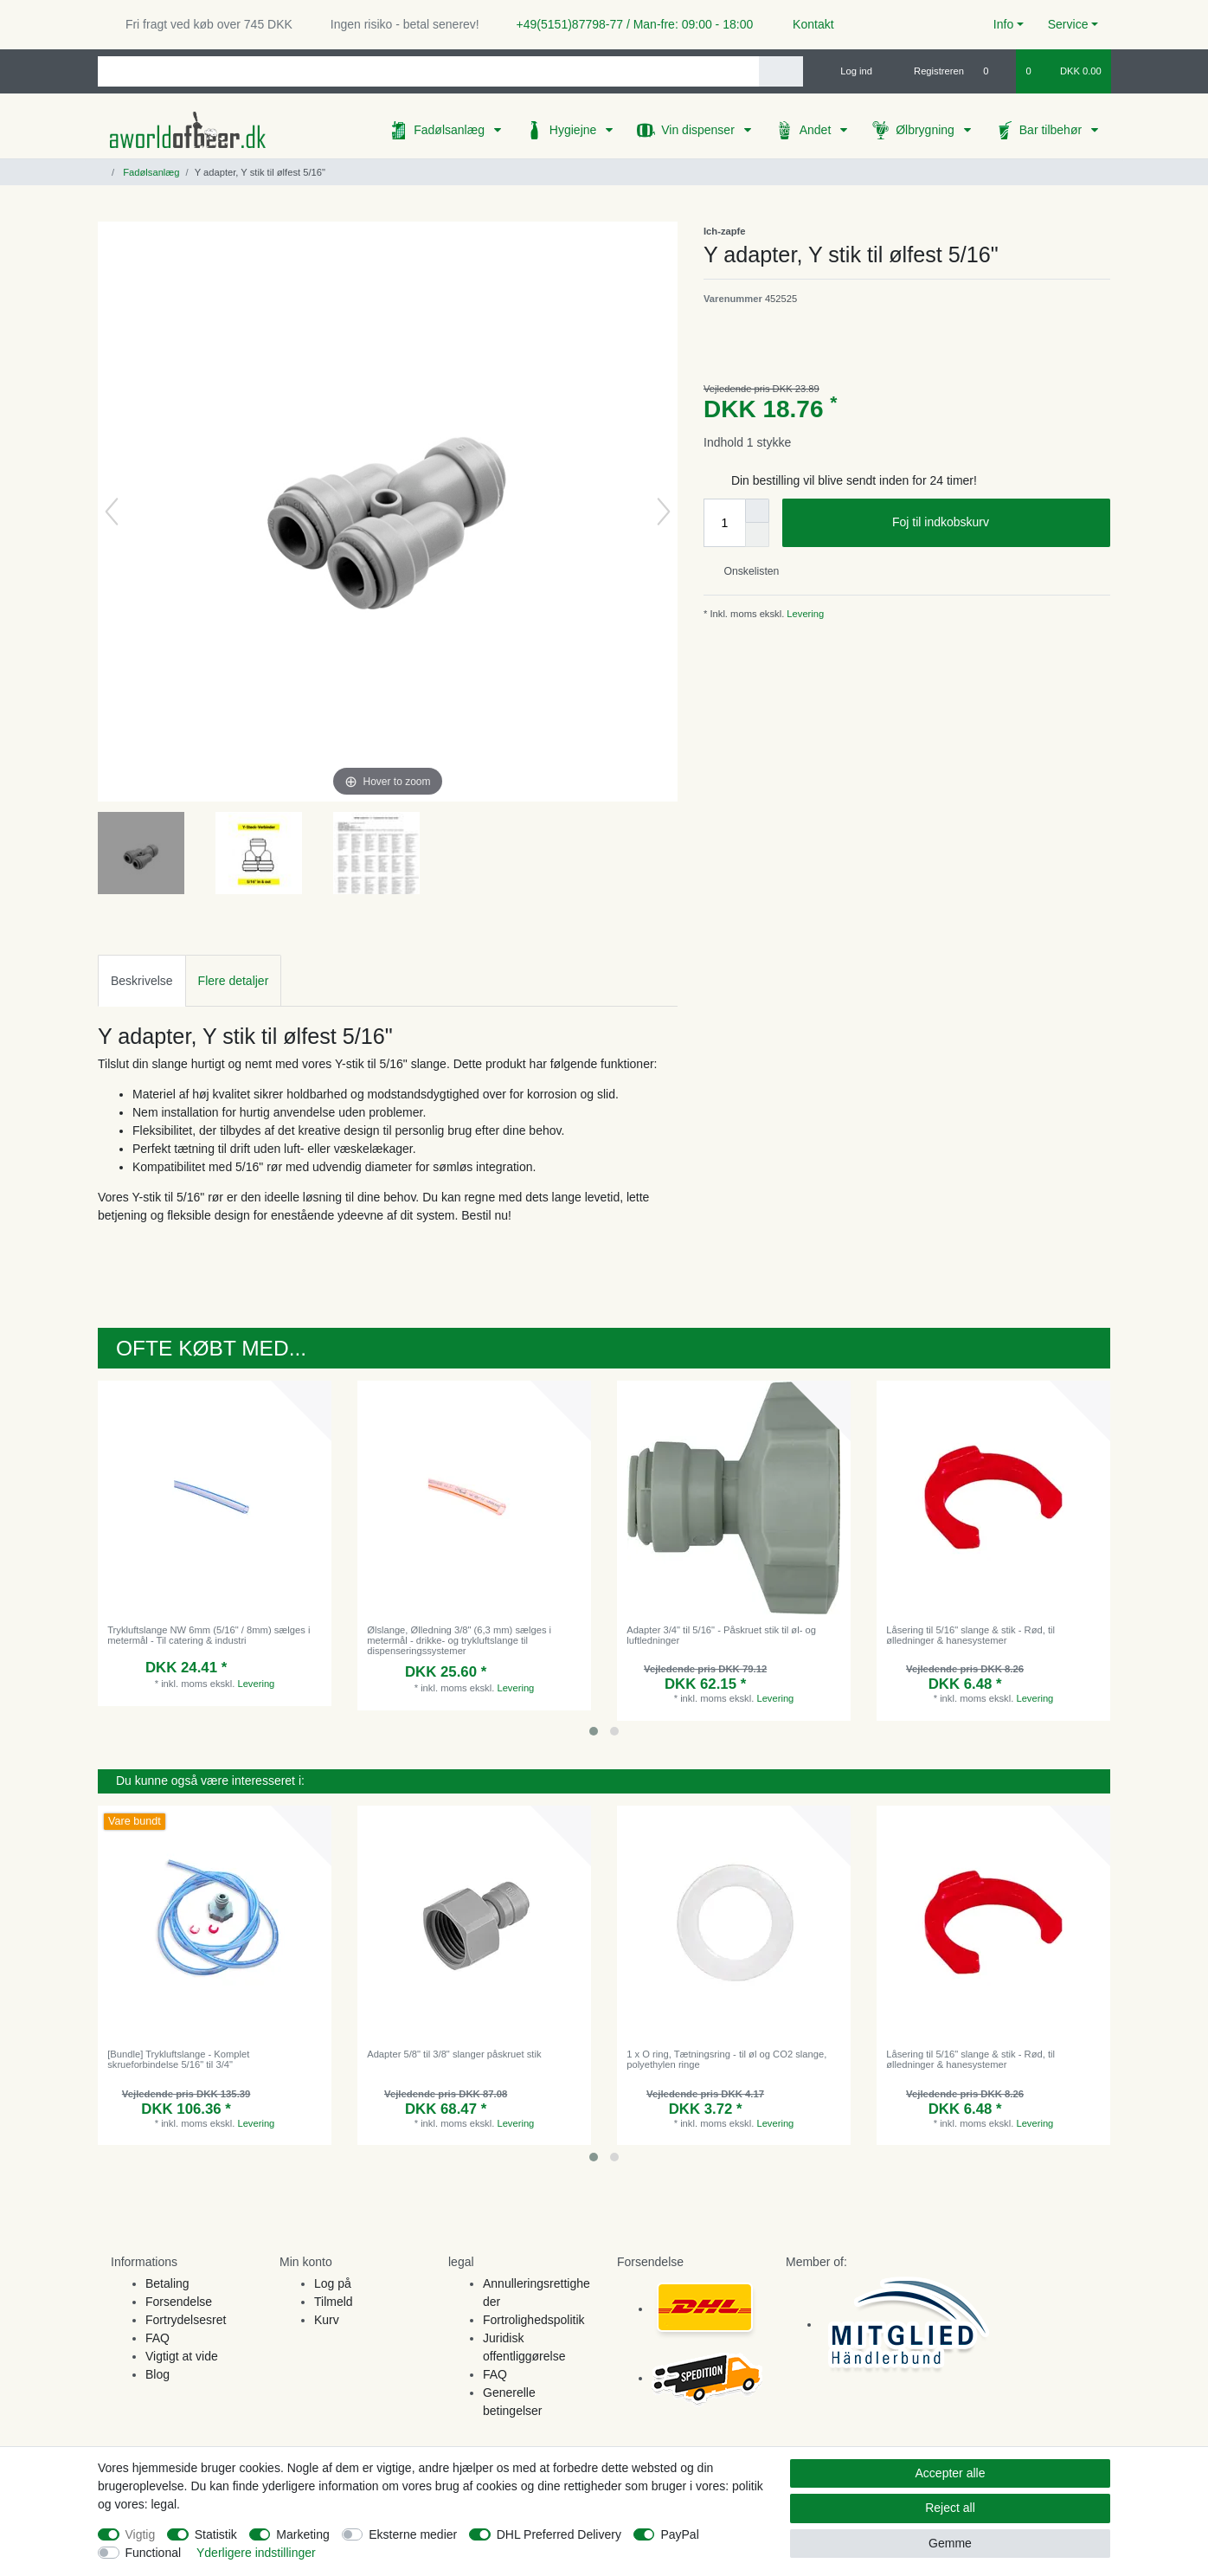 The height and width of the screenshot is (2576, 1208). I want to click on [Bundle] Trykluftslange - Komplet skrueforbindelse 5/16" til 3/4", so click(178, 2059).